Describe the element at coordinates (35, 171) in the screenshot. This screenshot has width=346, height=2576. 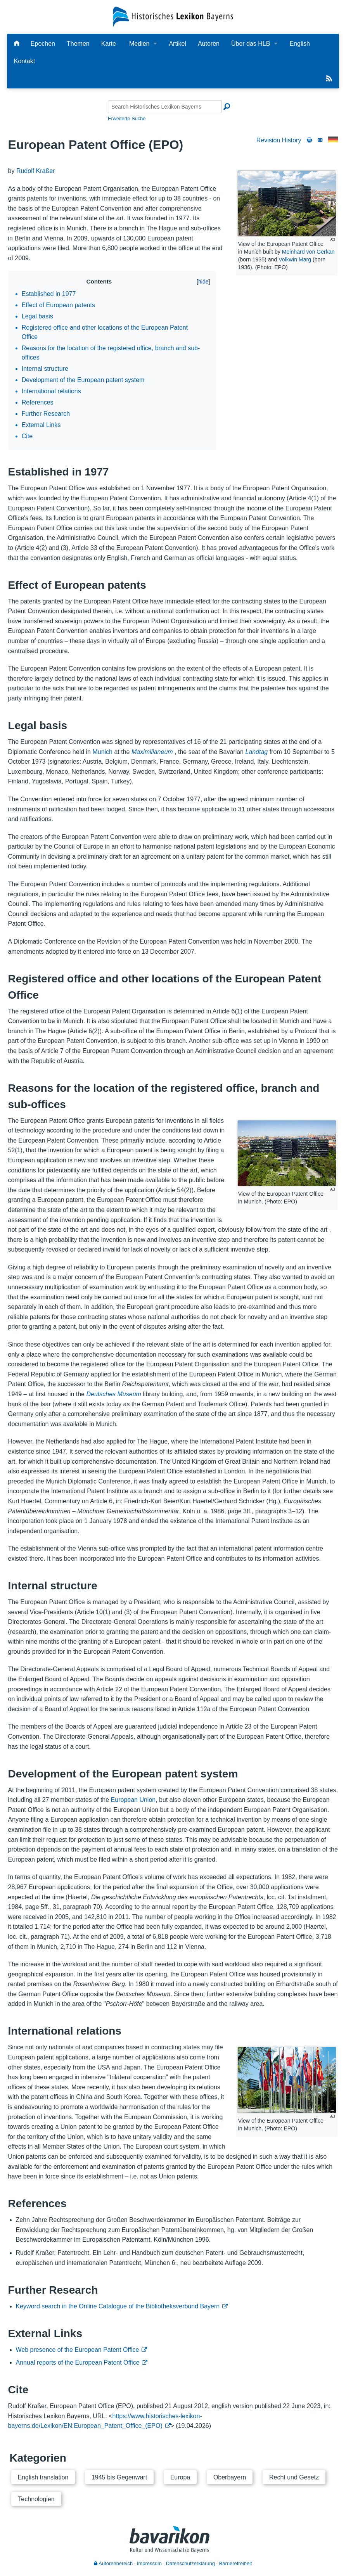
I see `Rudolf Kraßer` at that location.